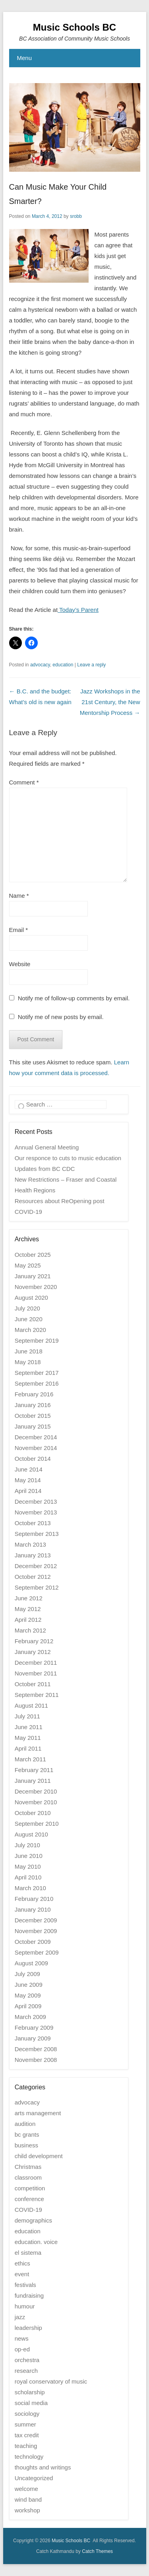  I want to click on December 2013, so click(36, 1501).